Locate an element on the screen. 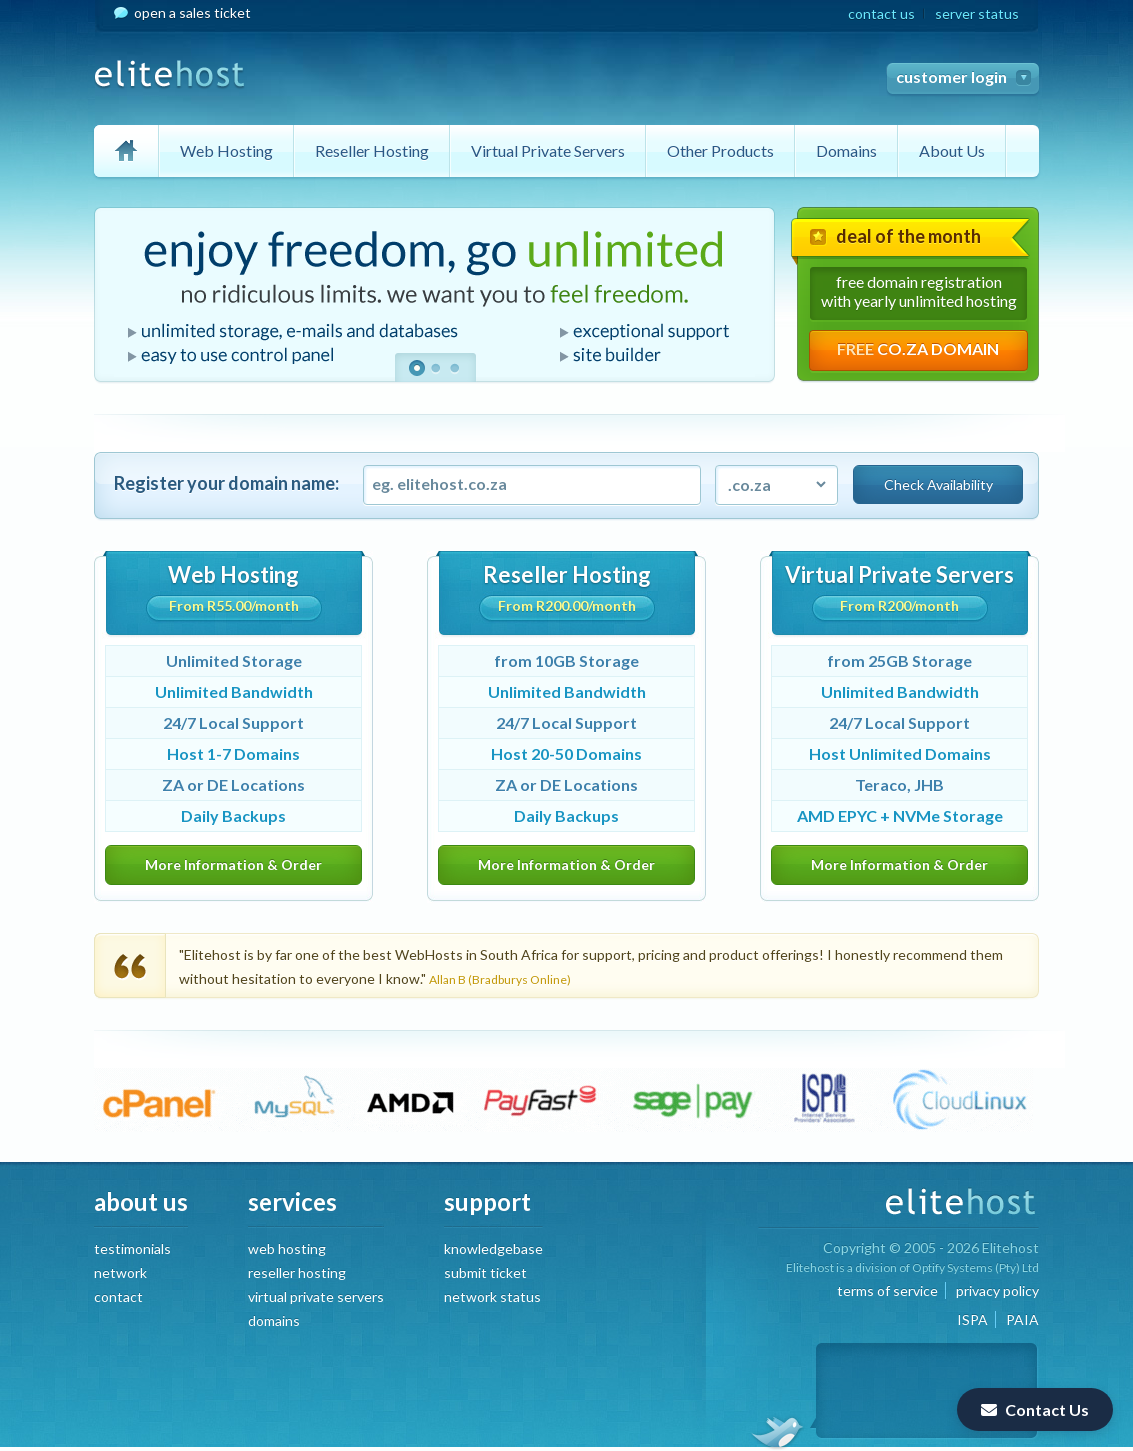 This screenshot has width=1133, height=1451. services is located at coordinates (292, 1201).